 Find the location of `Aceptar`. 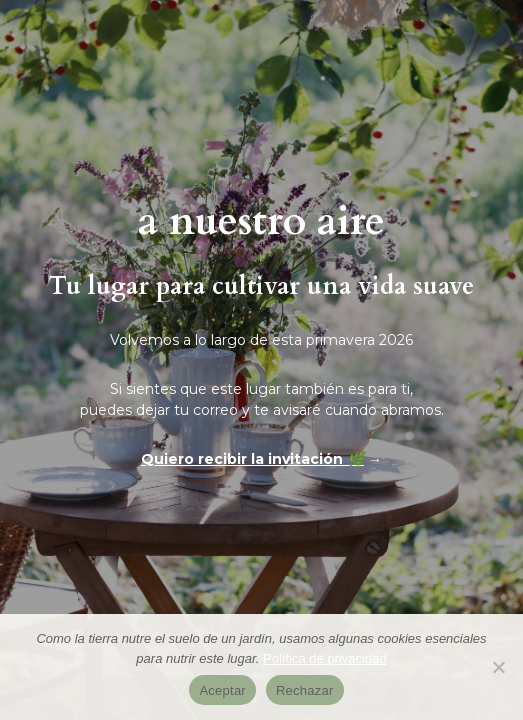

Aceptar is located at coordinates (222, 690).